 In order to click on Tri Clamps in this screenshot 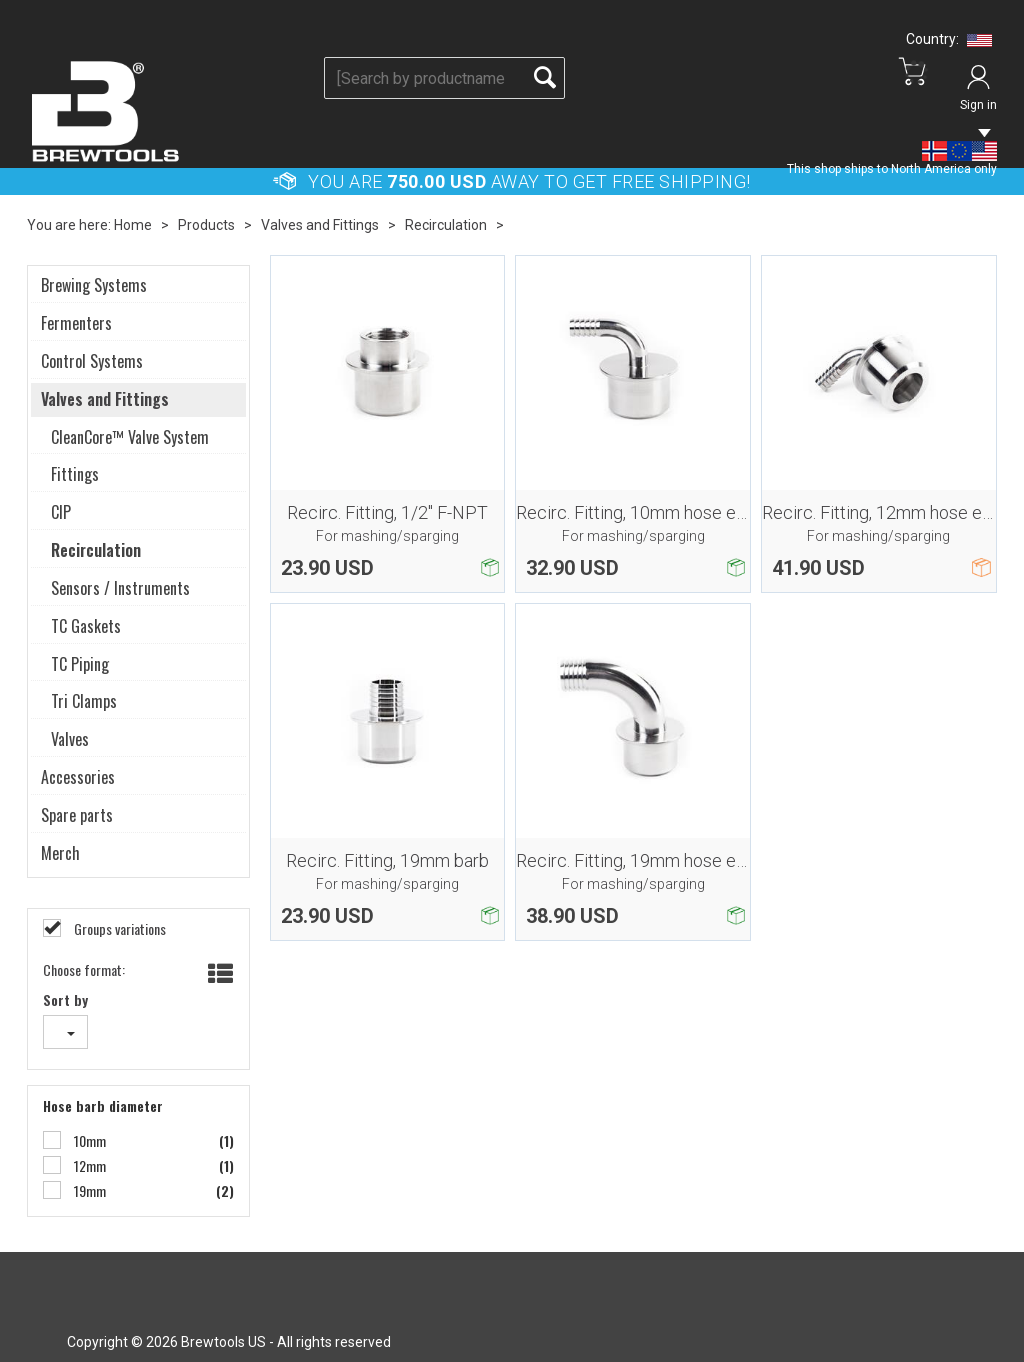, I will do `click(84, 701)`.